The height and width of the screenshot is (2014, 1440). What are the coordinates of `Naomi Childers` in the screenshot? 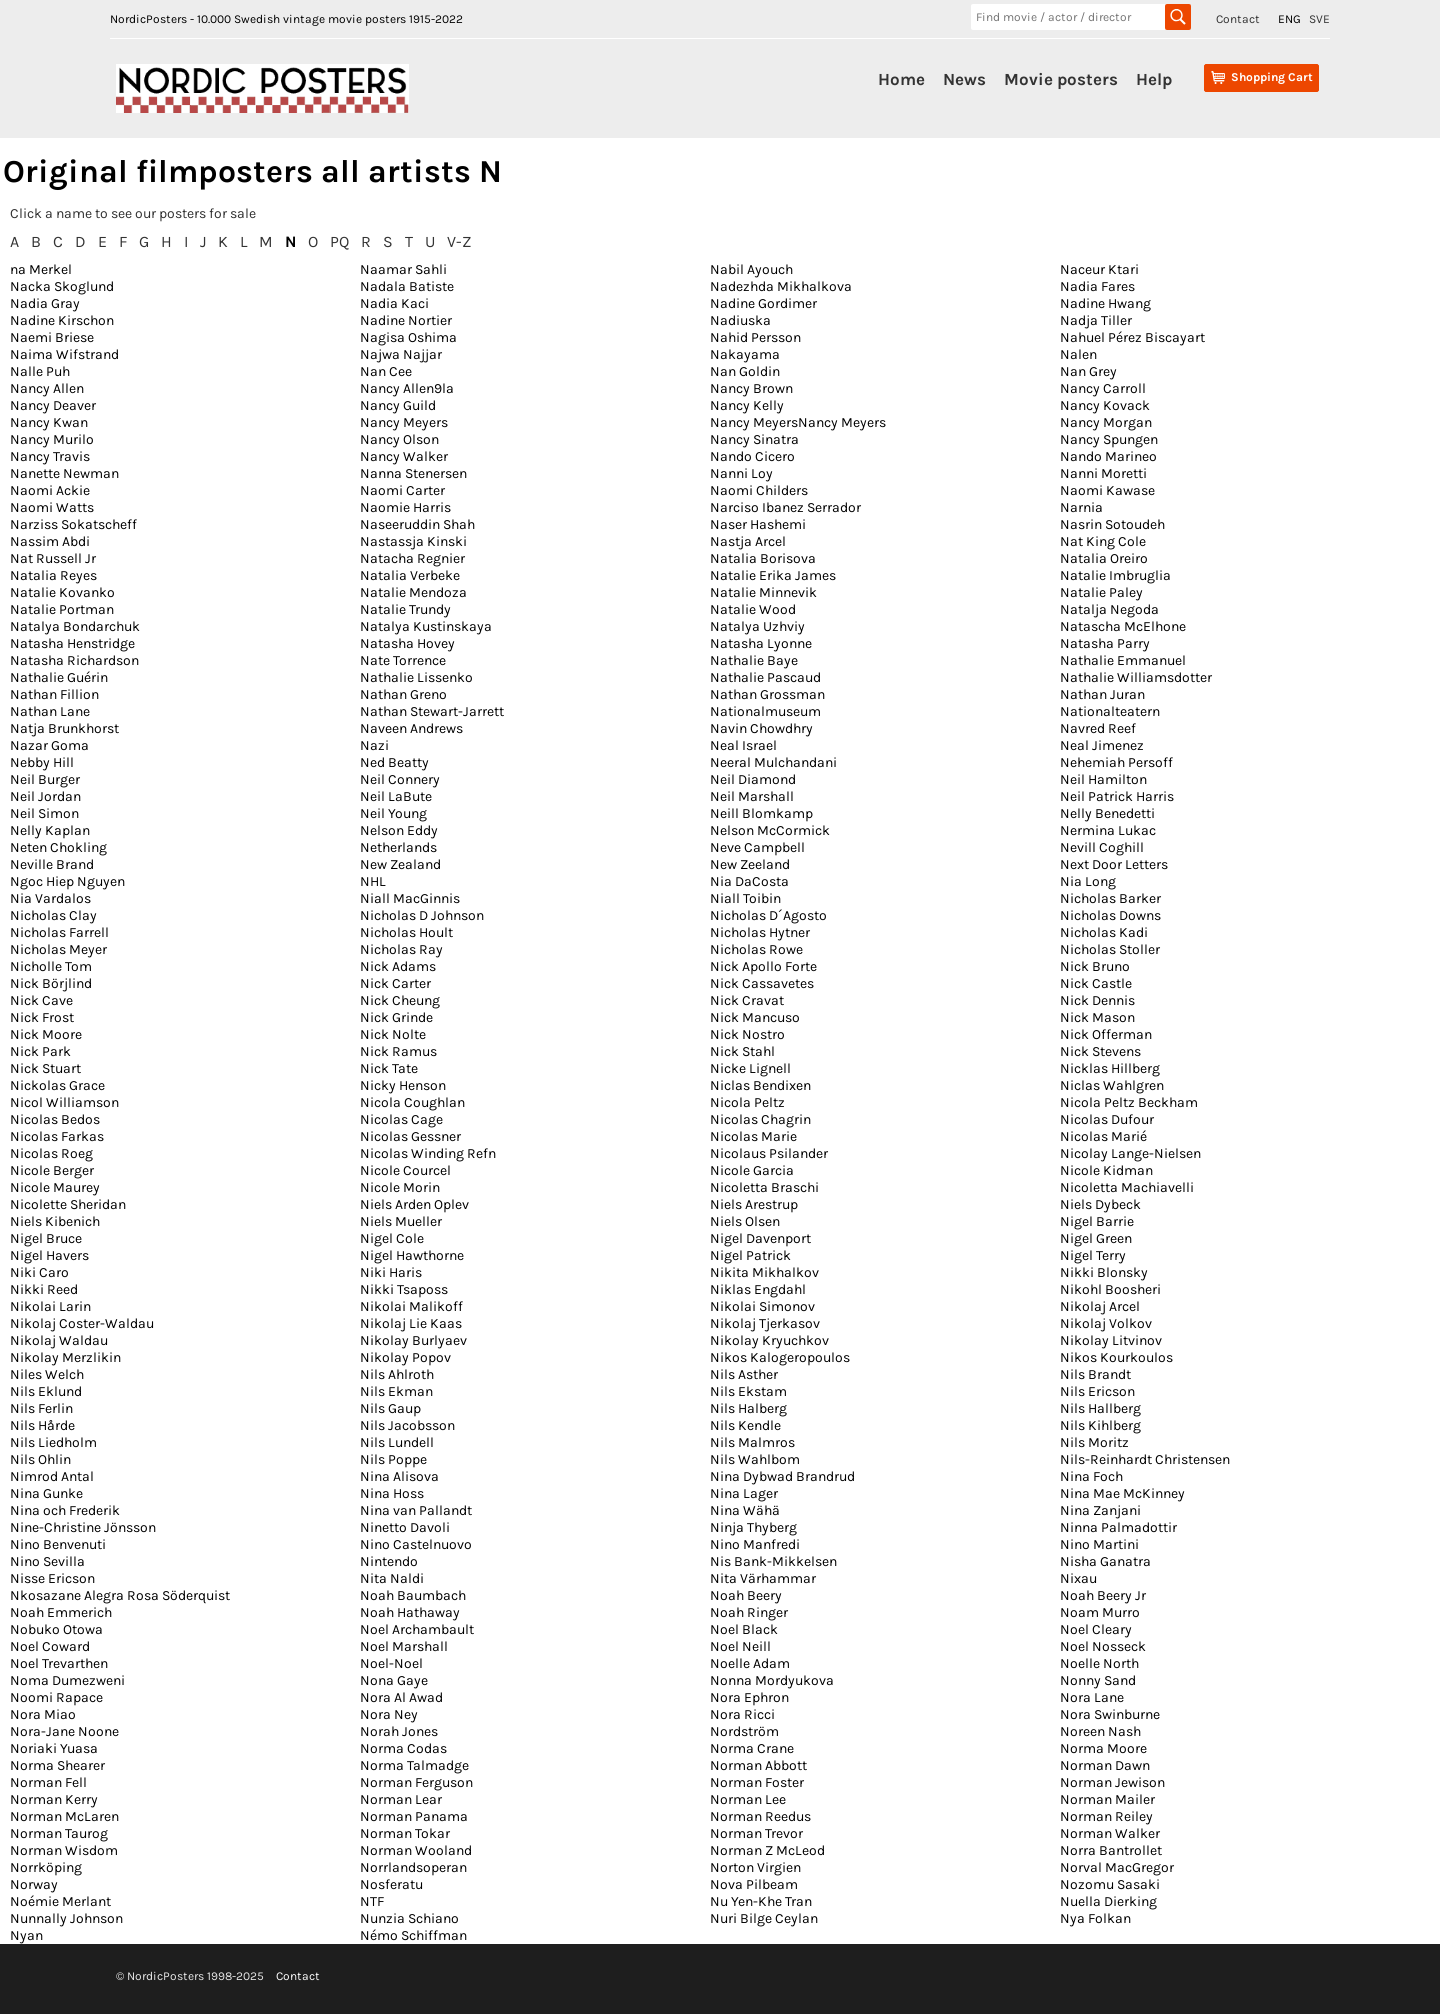 It's located at (759, 490).